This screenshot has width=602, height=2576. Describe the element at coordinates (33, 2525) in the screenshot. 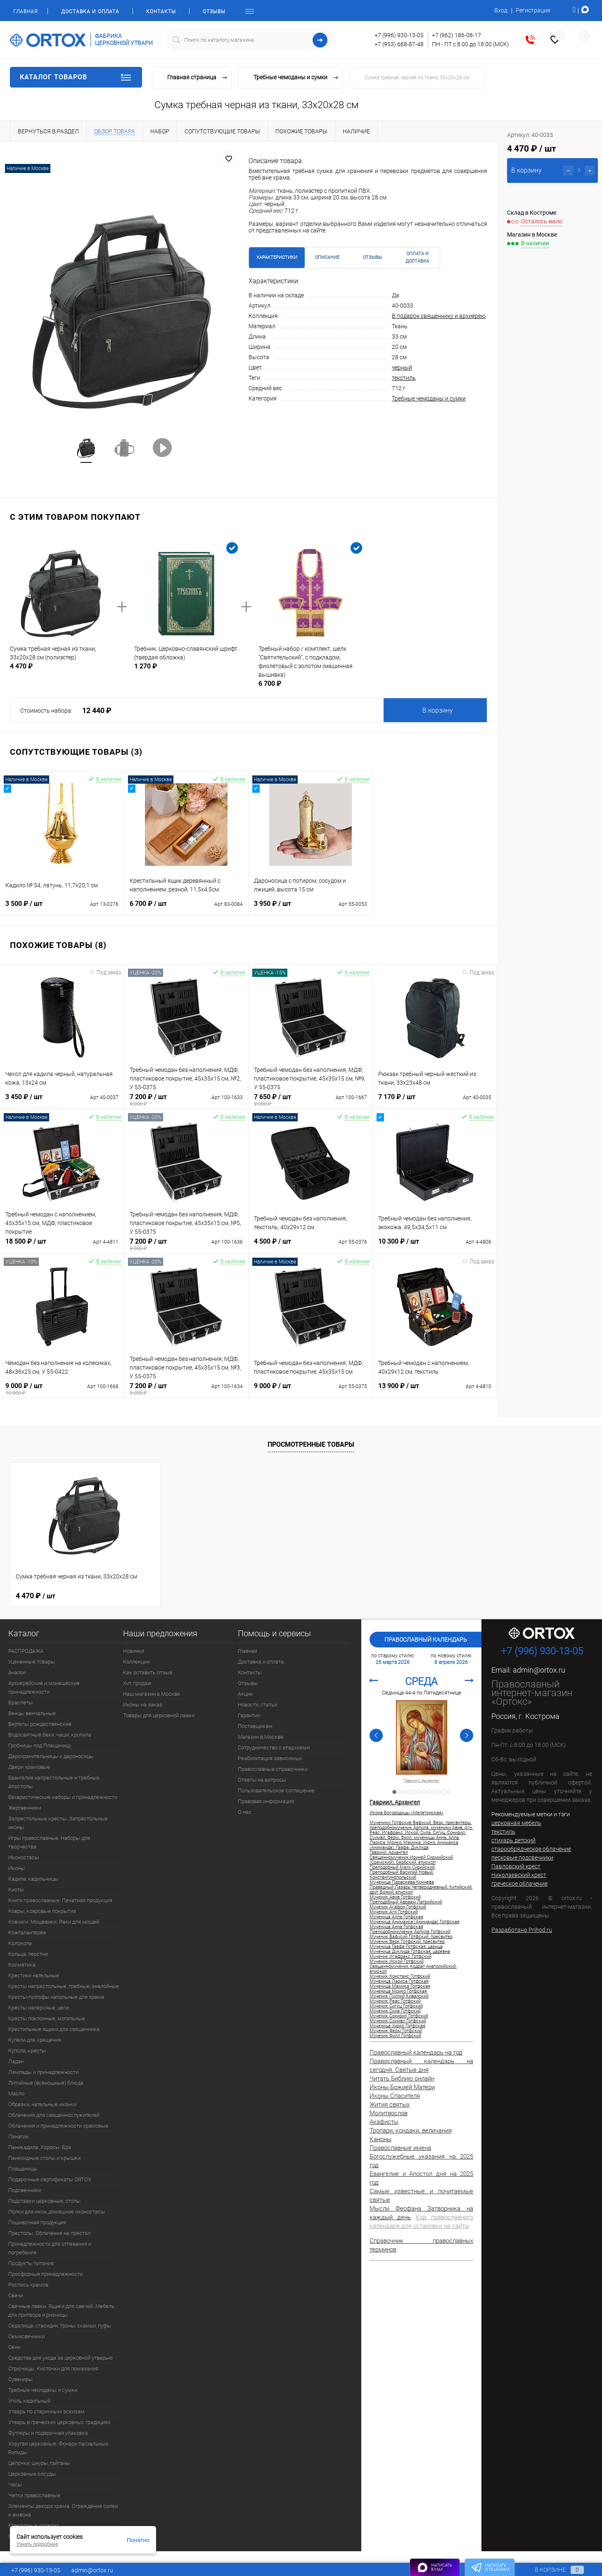

I see `Ювелирные изделия` at that location.